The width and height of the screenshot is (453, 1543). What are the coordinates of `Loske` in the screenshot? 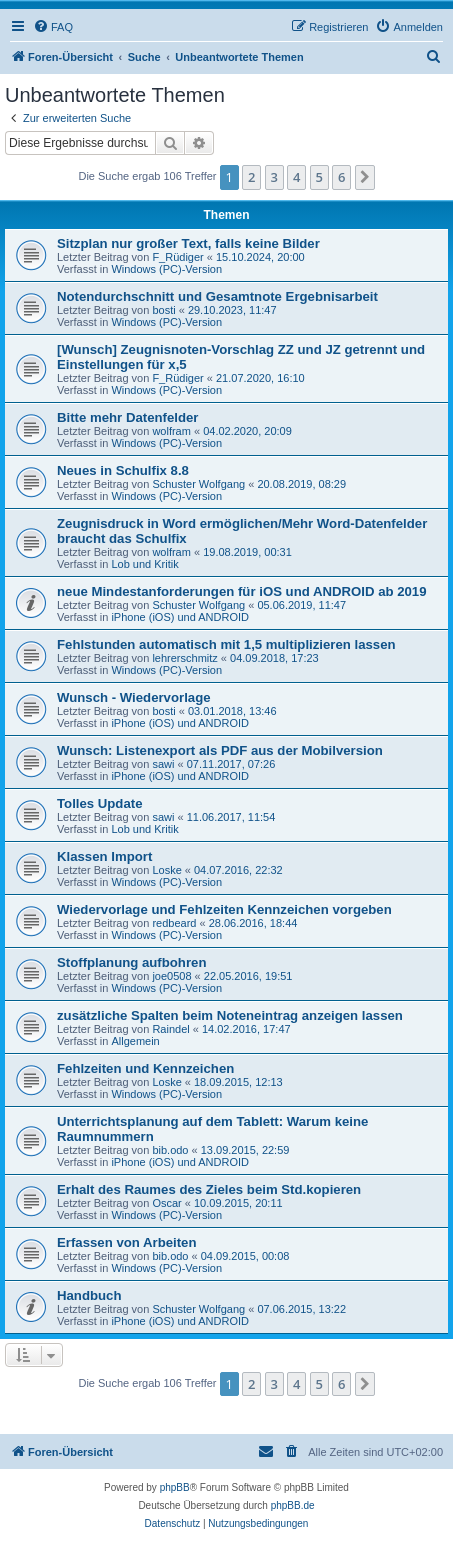 It's located at (166, 870).